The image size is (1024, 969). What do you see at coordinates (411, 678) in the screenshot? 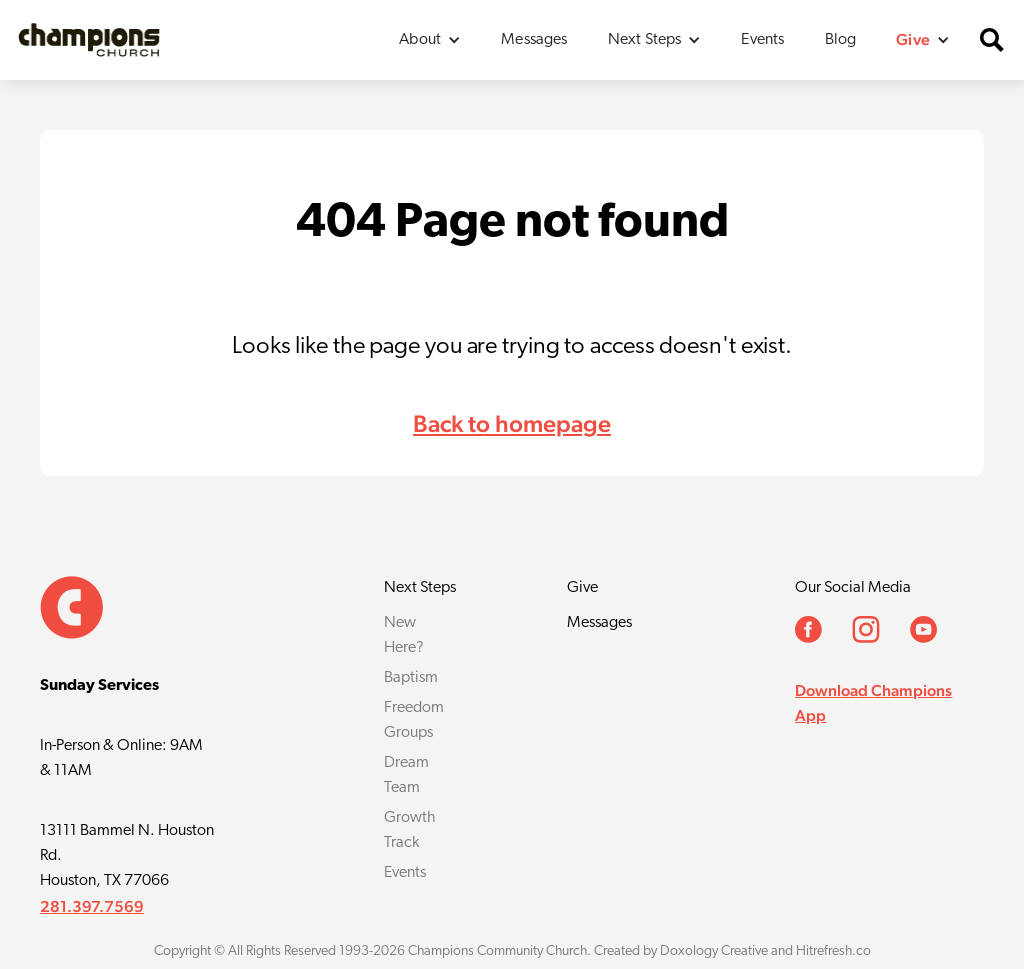
I see `Baptism` at bounding box center [411, 678].